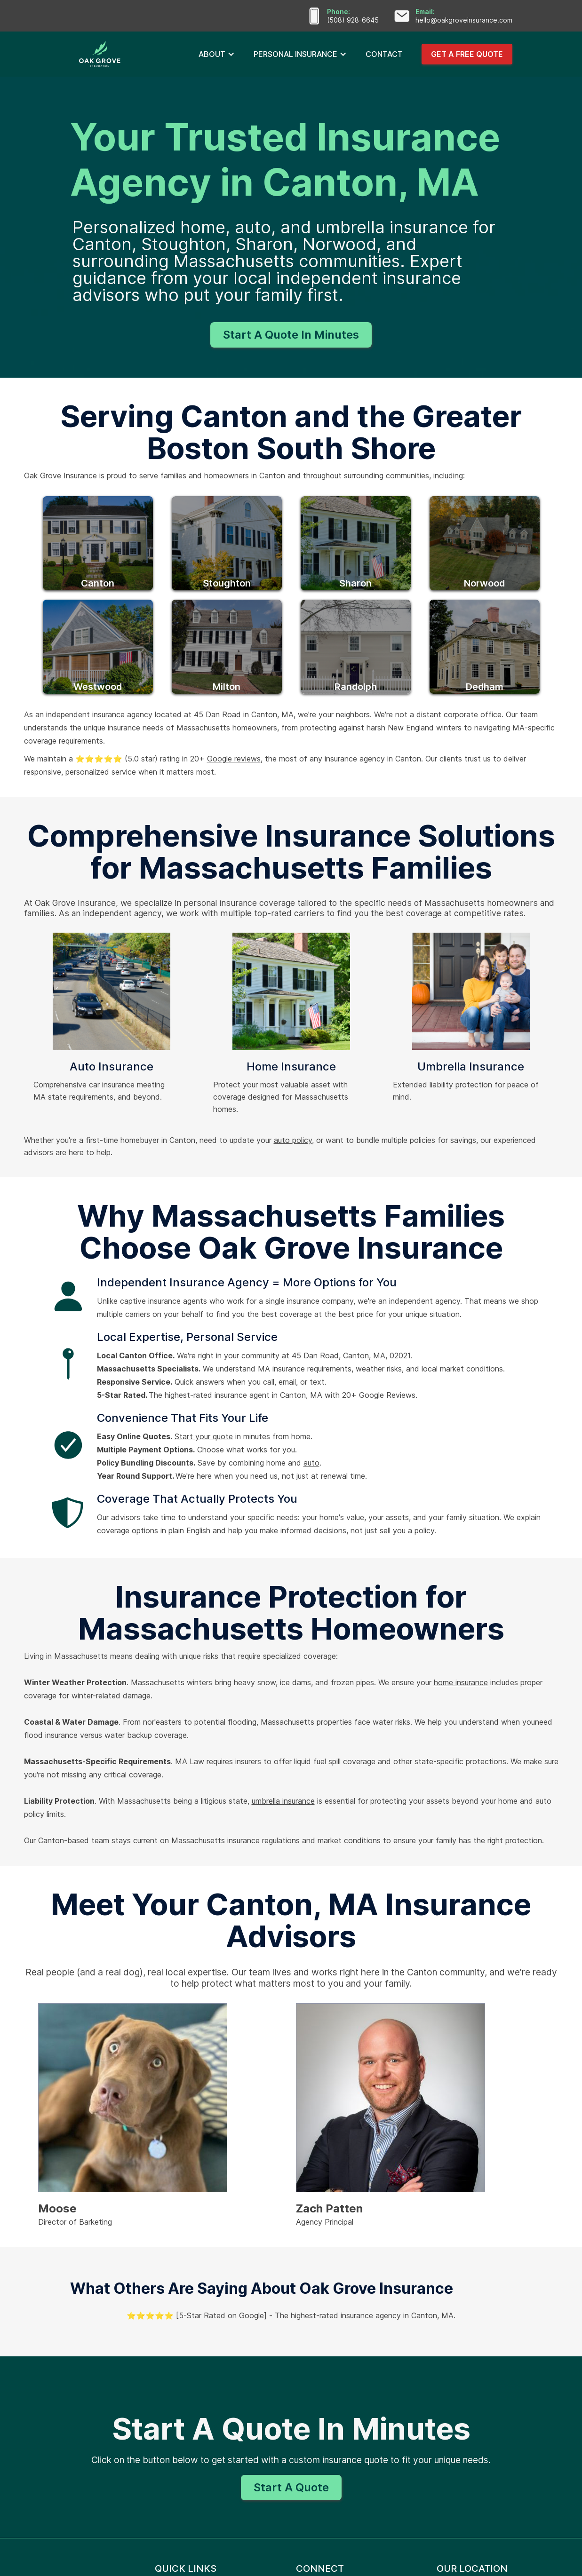  Describe the element at coordinates (283, 1801) in the screenshot. I see `umbrella insurance` at that location.